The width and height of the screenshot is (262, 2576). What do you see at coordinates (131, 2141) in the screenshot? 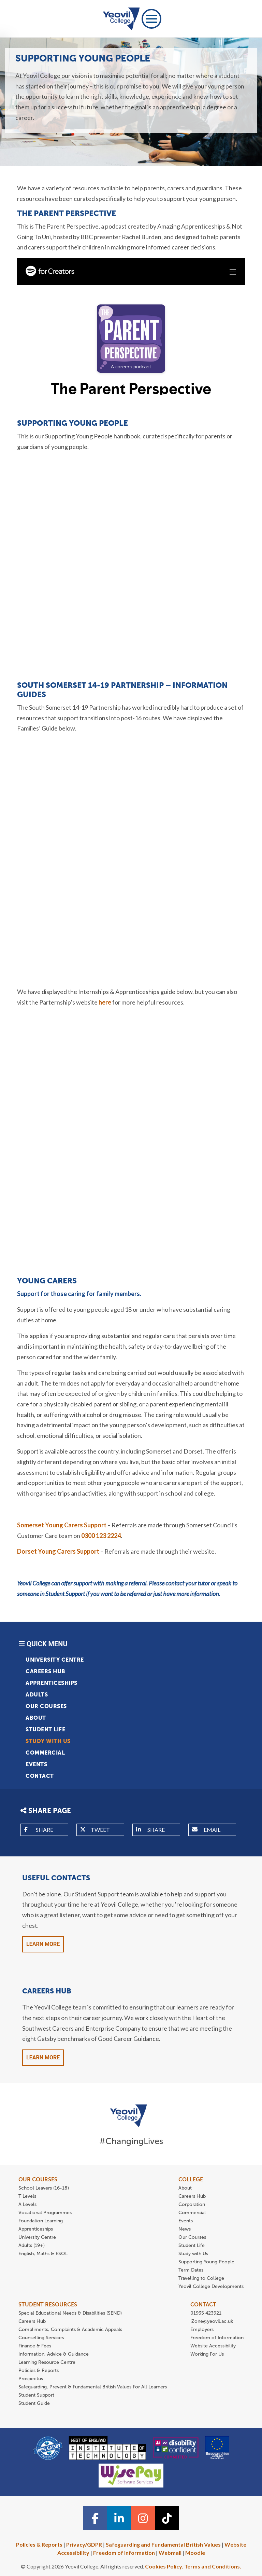
I see `#ChangingLives` at bounding box center [131, 2141].